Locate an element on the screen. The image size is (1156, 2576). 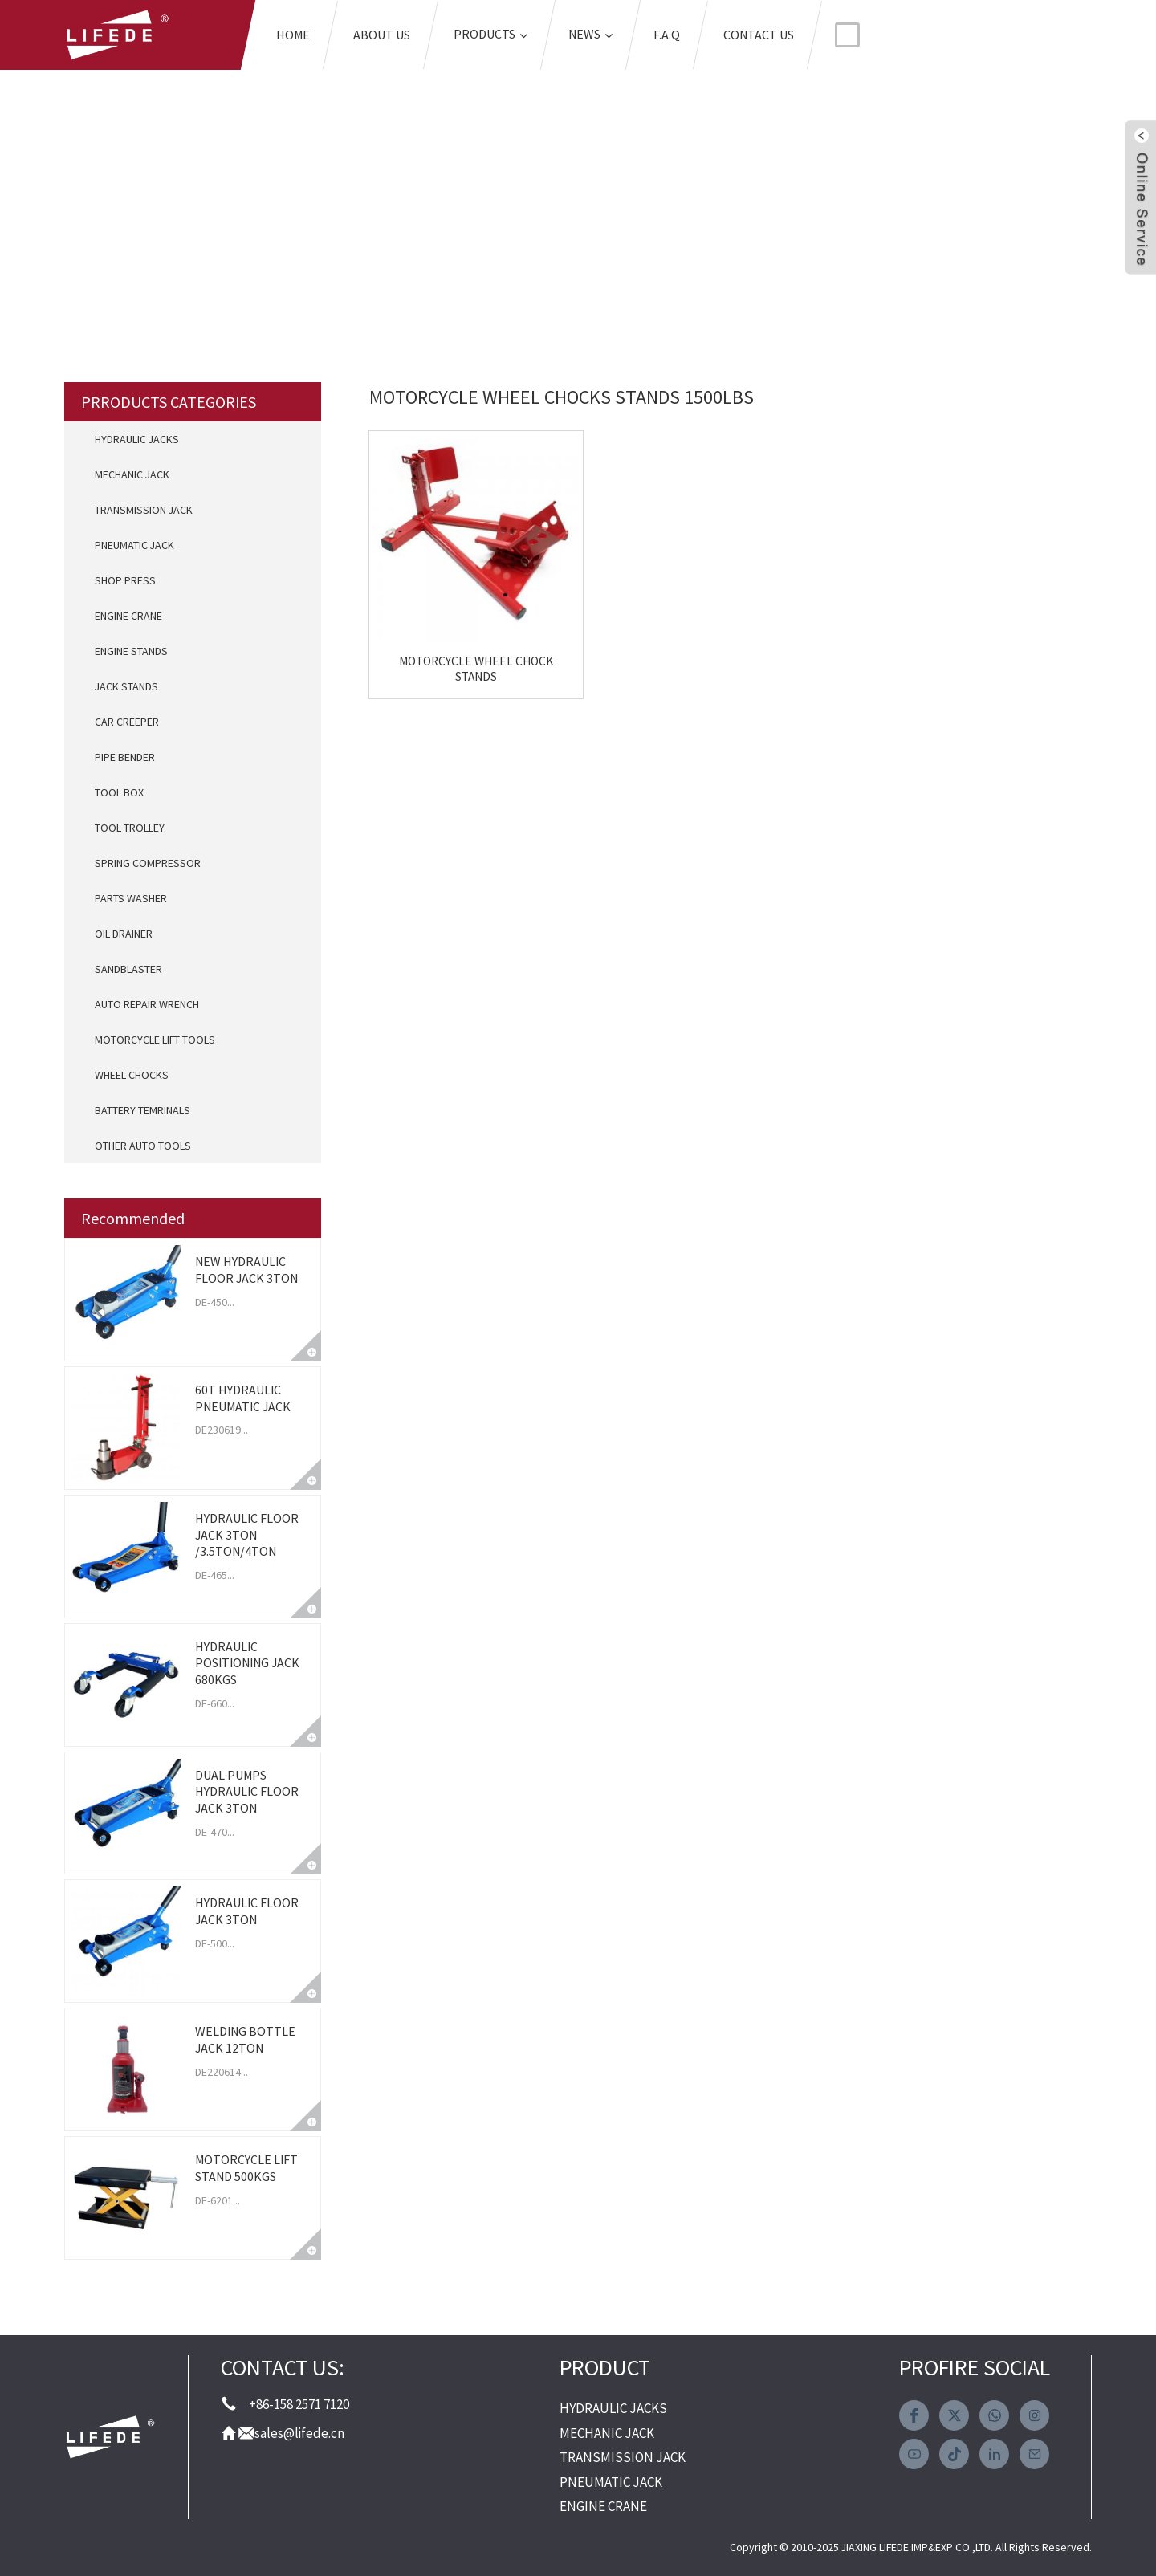
CAR CREEPER is located at coordinates (127, 721).